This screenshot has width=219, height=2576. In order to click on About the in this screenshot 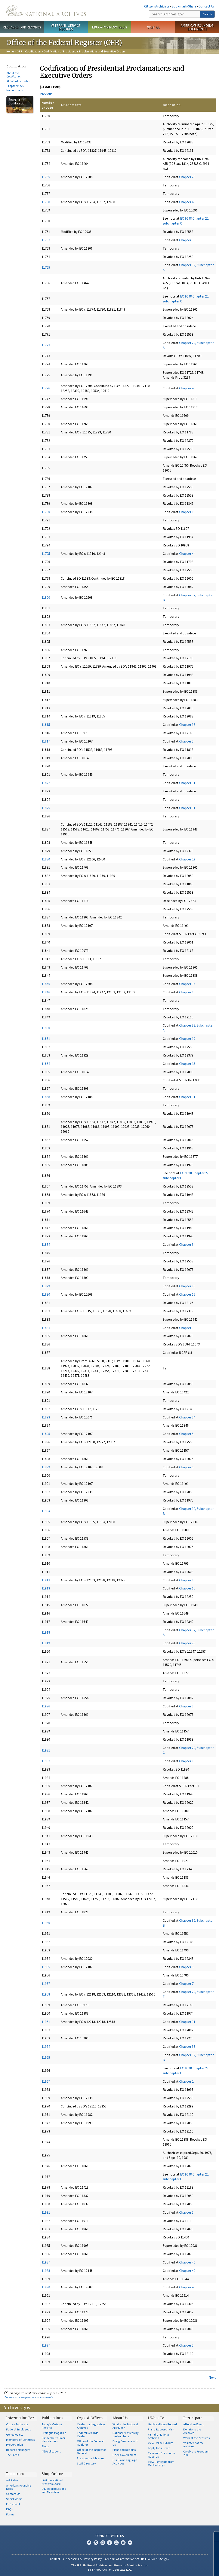, I will do `click(13, 74)`.